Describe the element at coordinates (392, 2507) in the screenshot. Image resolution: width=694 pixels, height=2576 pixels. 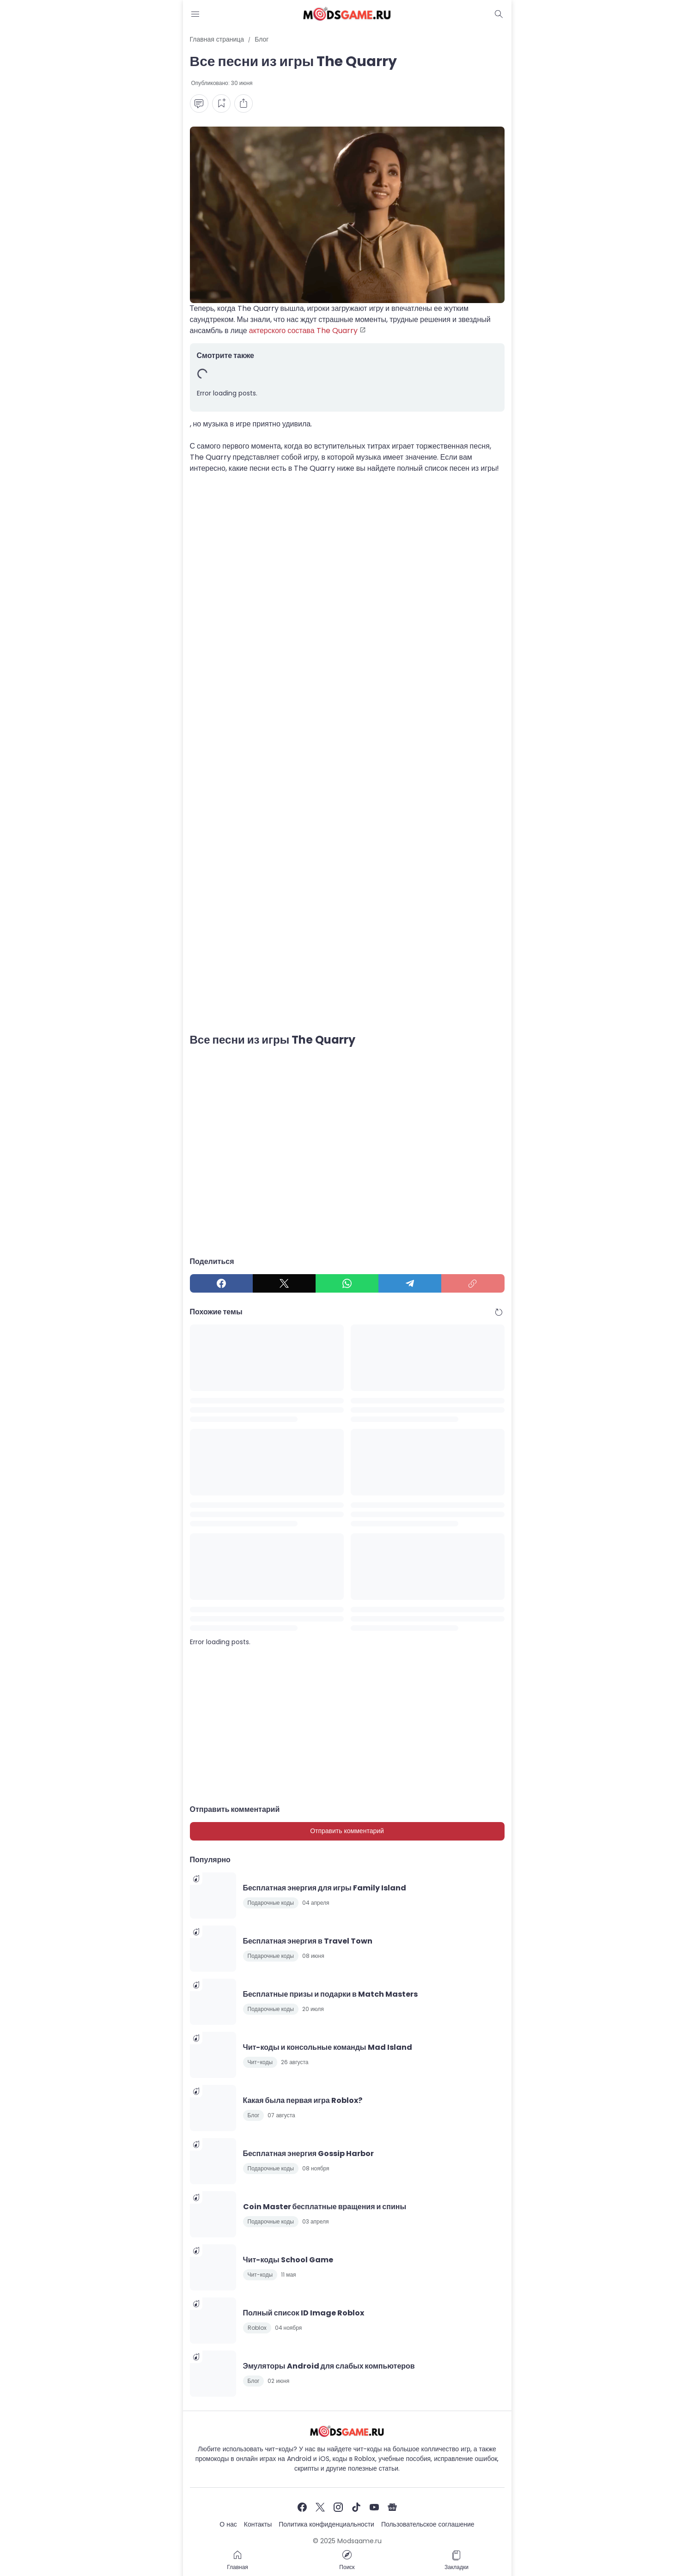
I see `[Google News]` at that location.